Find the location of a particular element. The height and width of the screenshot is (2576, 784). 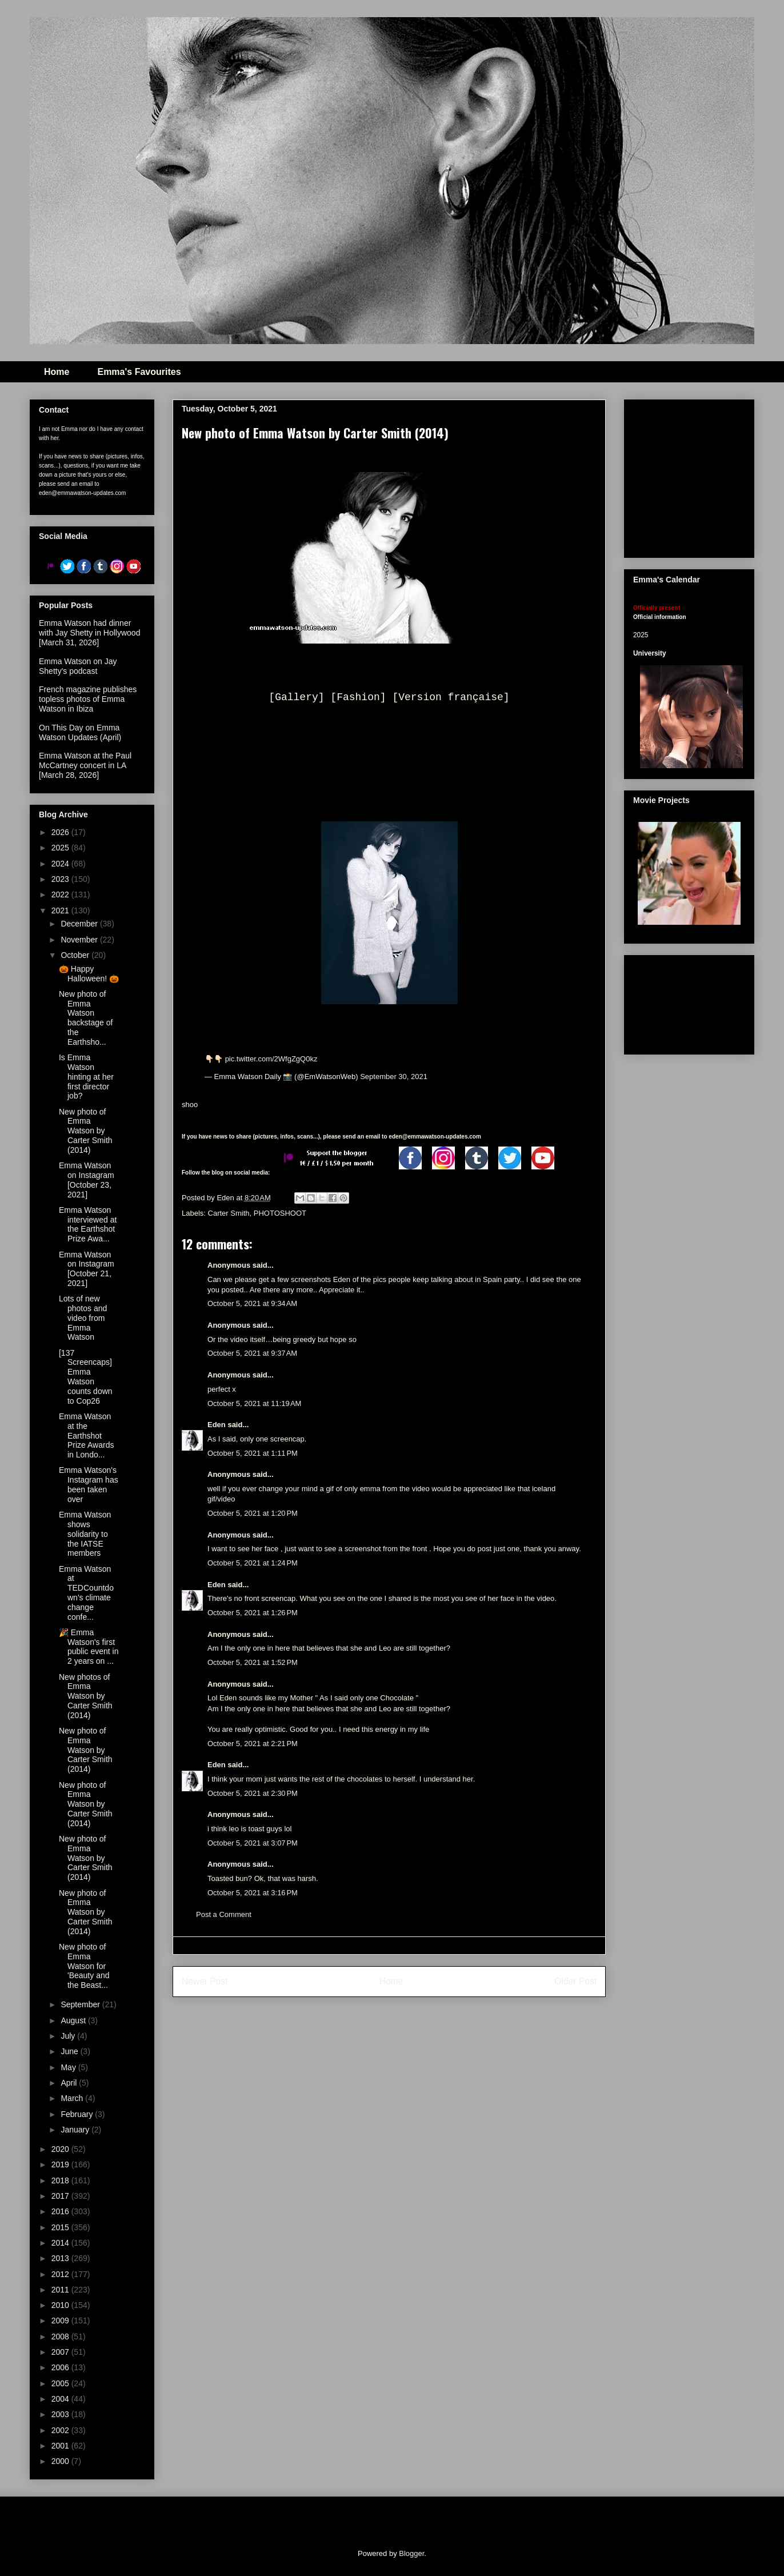

Is Emma Watson hinting at her first director job? is located at coordinates (86, 1076).